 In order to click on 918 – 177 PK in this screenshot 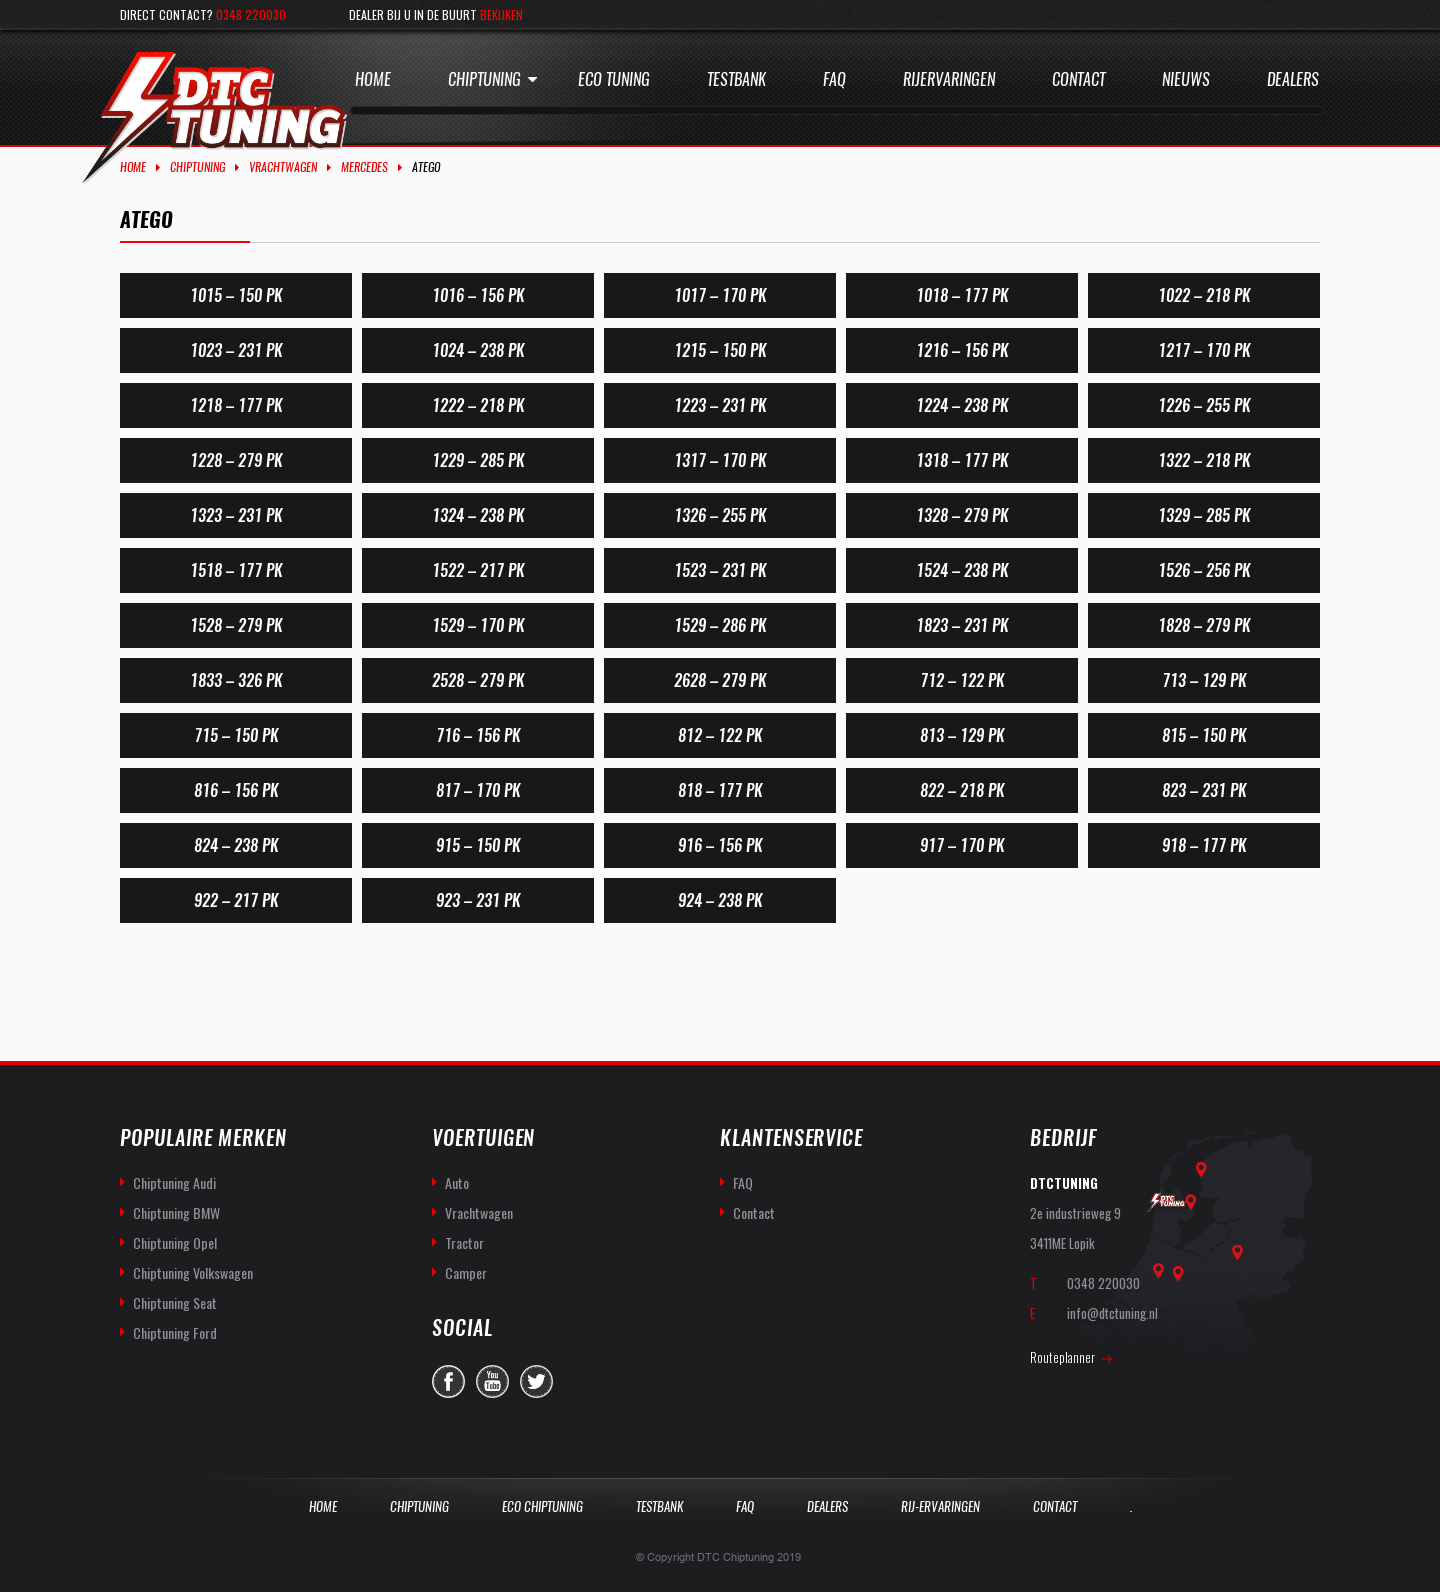, I will do `click(1204, 845)`.